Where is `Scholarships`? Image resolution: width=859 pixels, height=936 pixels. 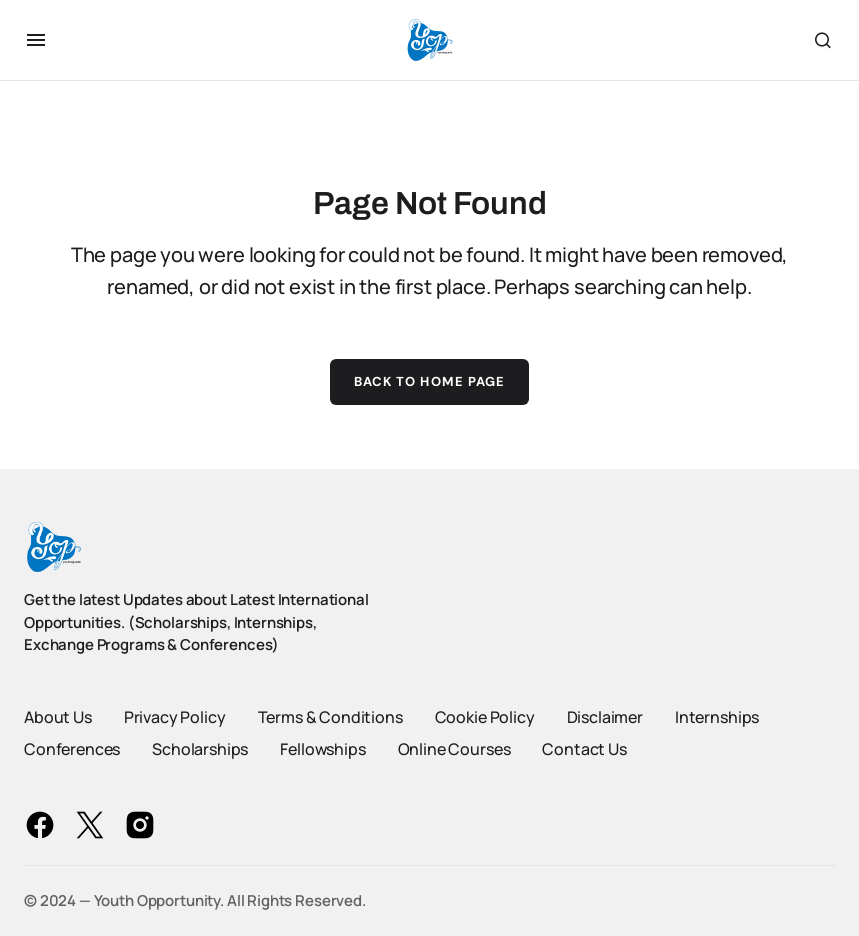
Scholarships is located at coordinates (200, 749).